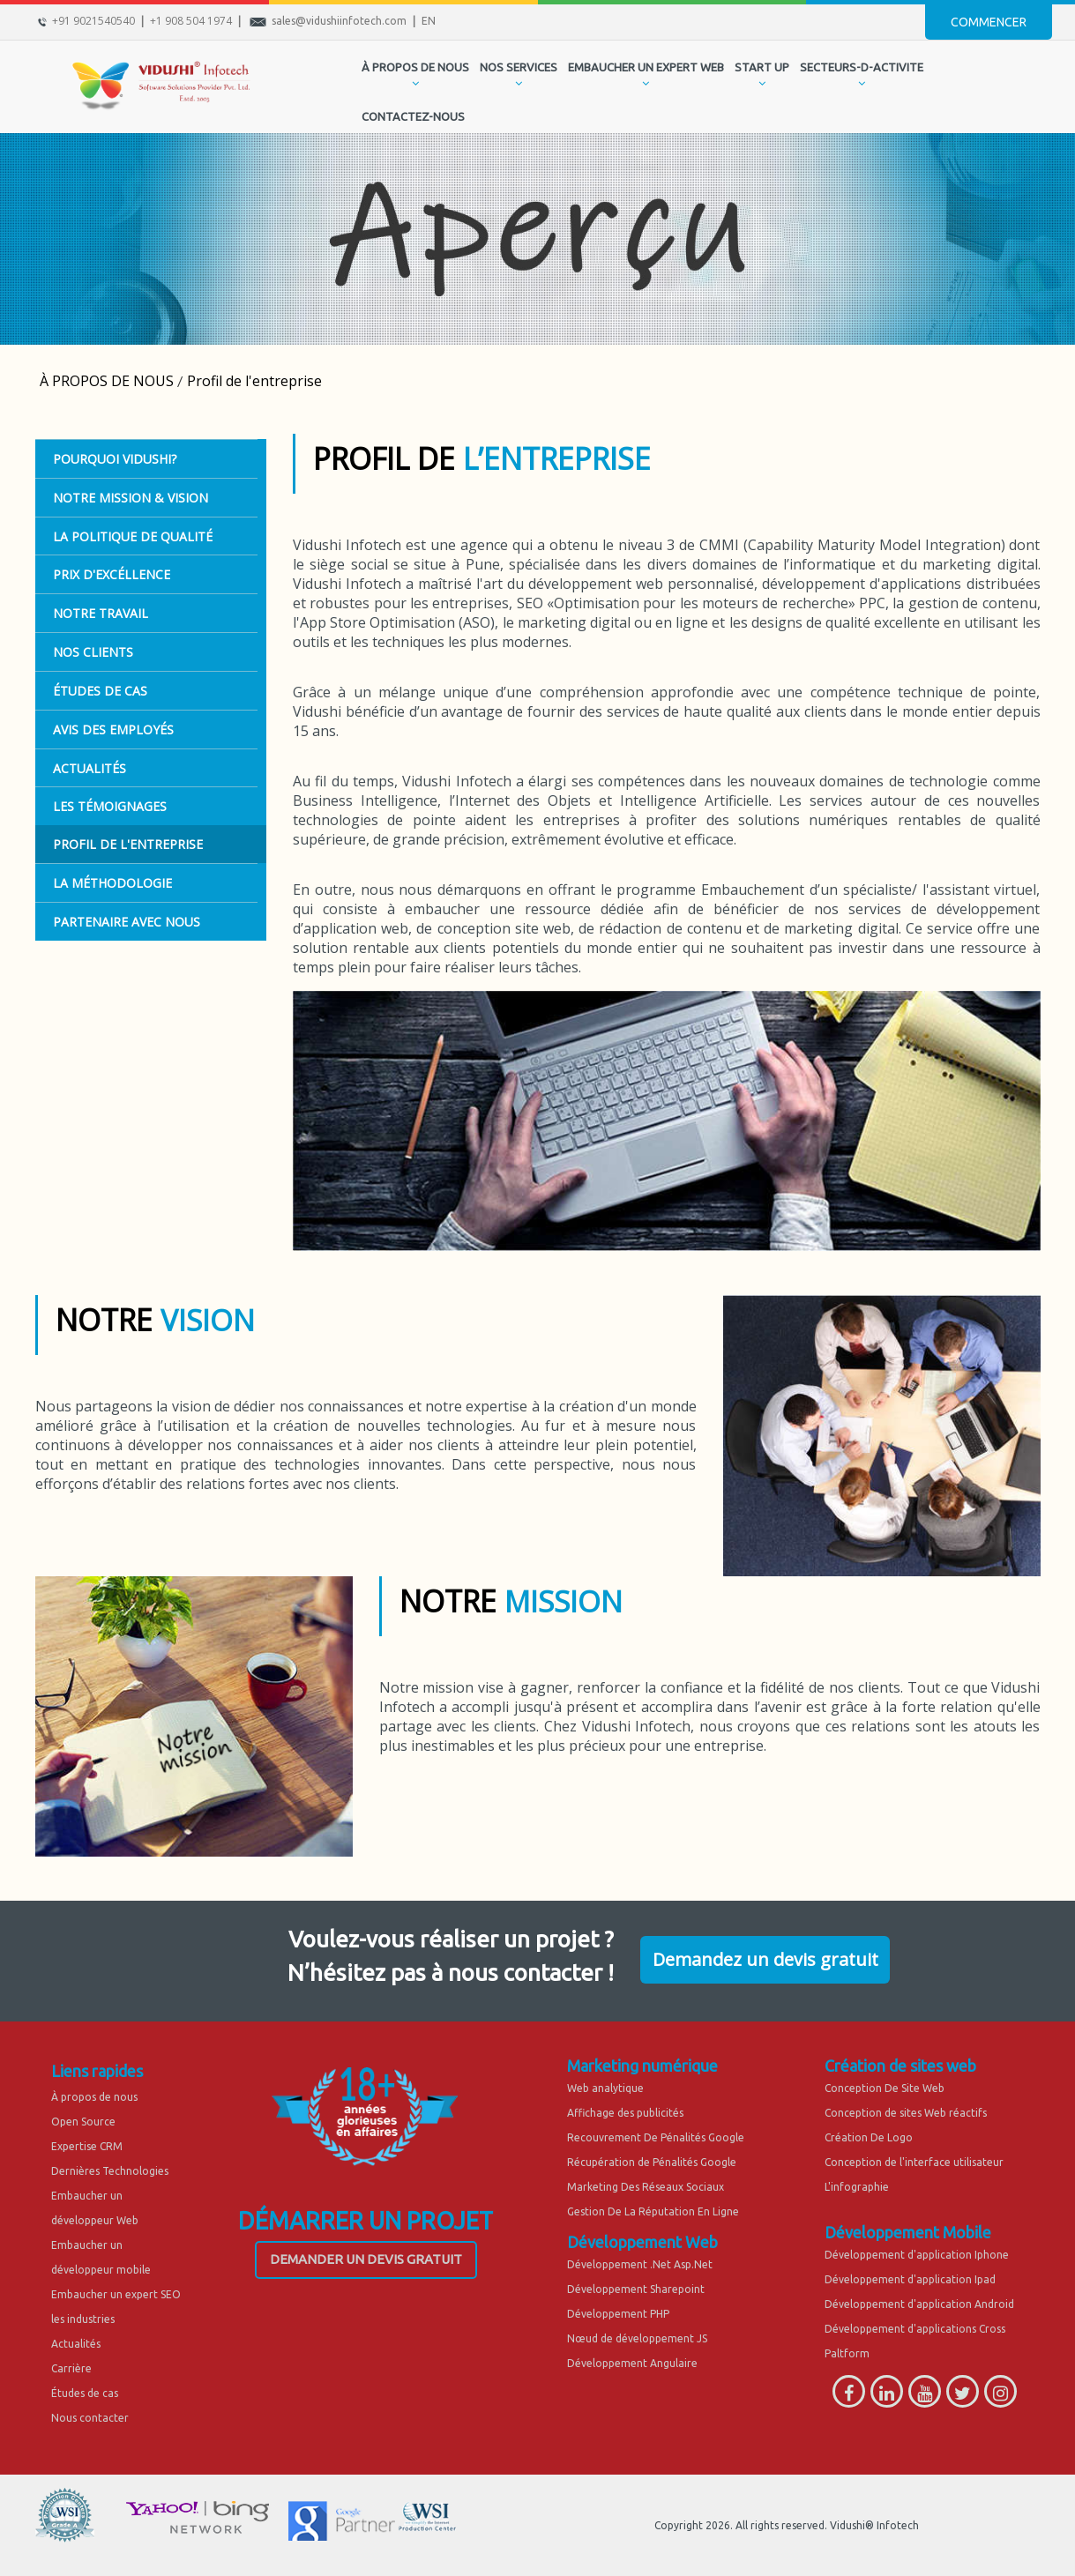  Describe the element at coordinates (413, 116) in the screenshot. I see `CONTACTEZ-NOUS` at that location.